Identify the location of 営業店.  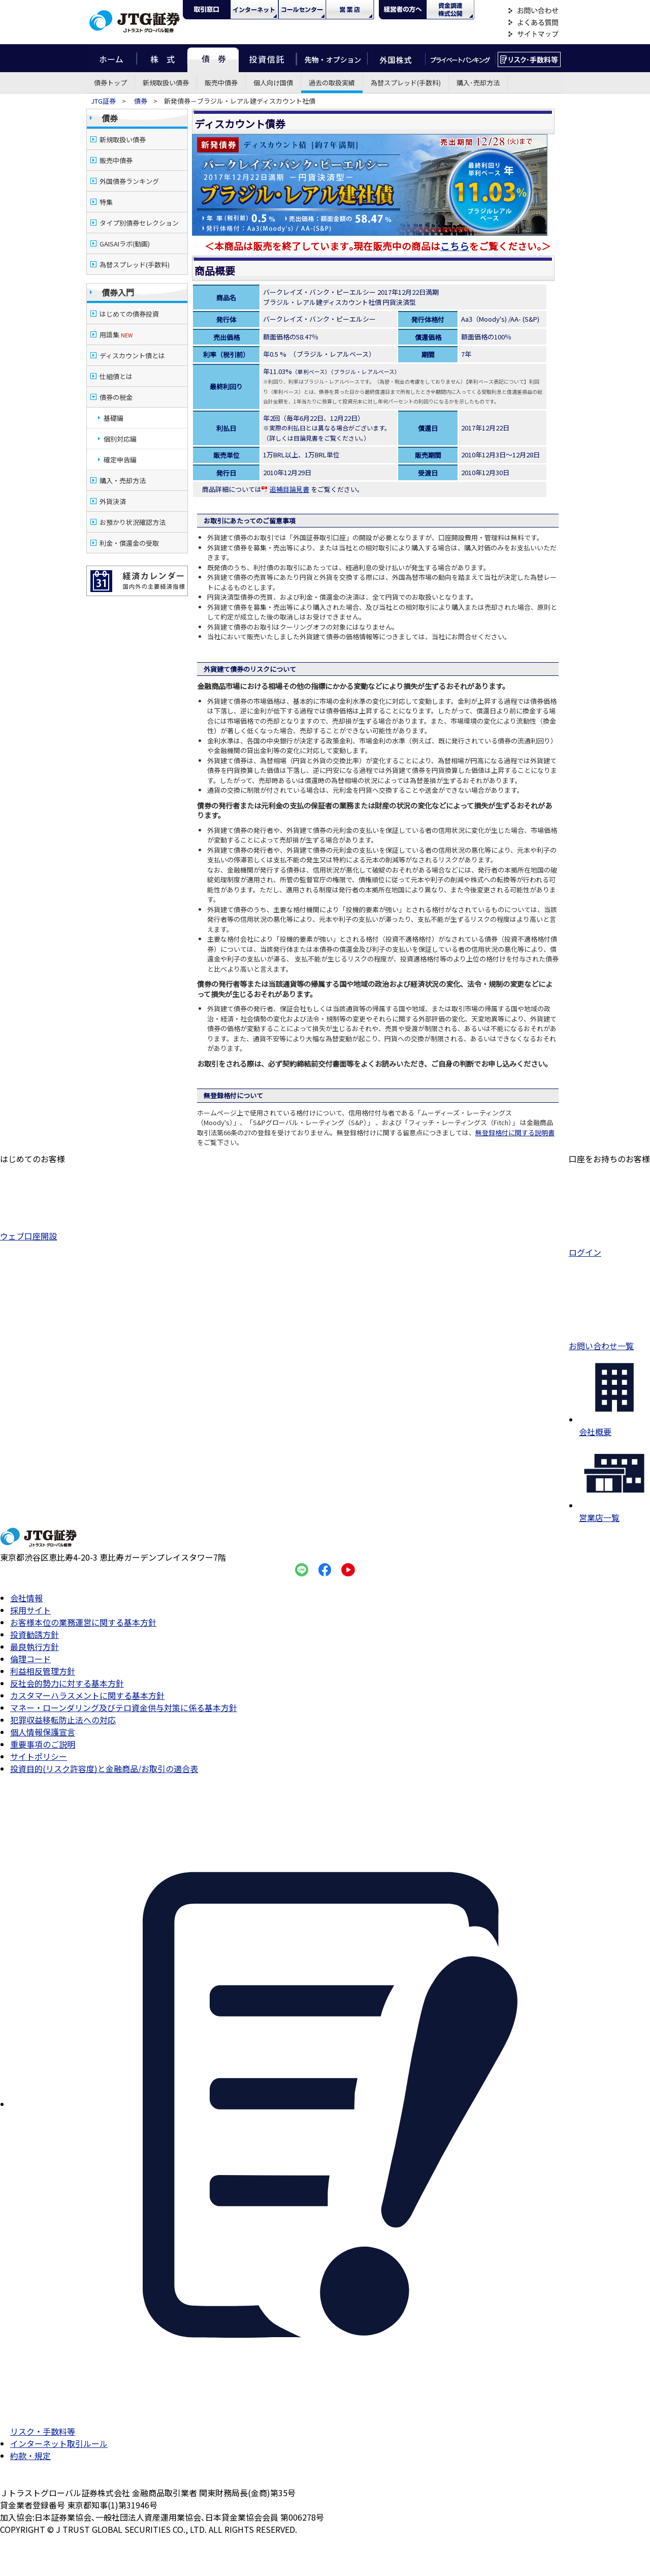
(350, 9).